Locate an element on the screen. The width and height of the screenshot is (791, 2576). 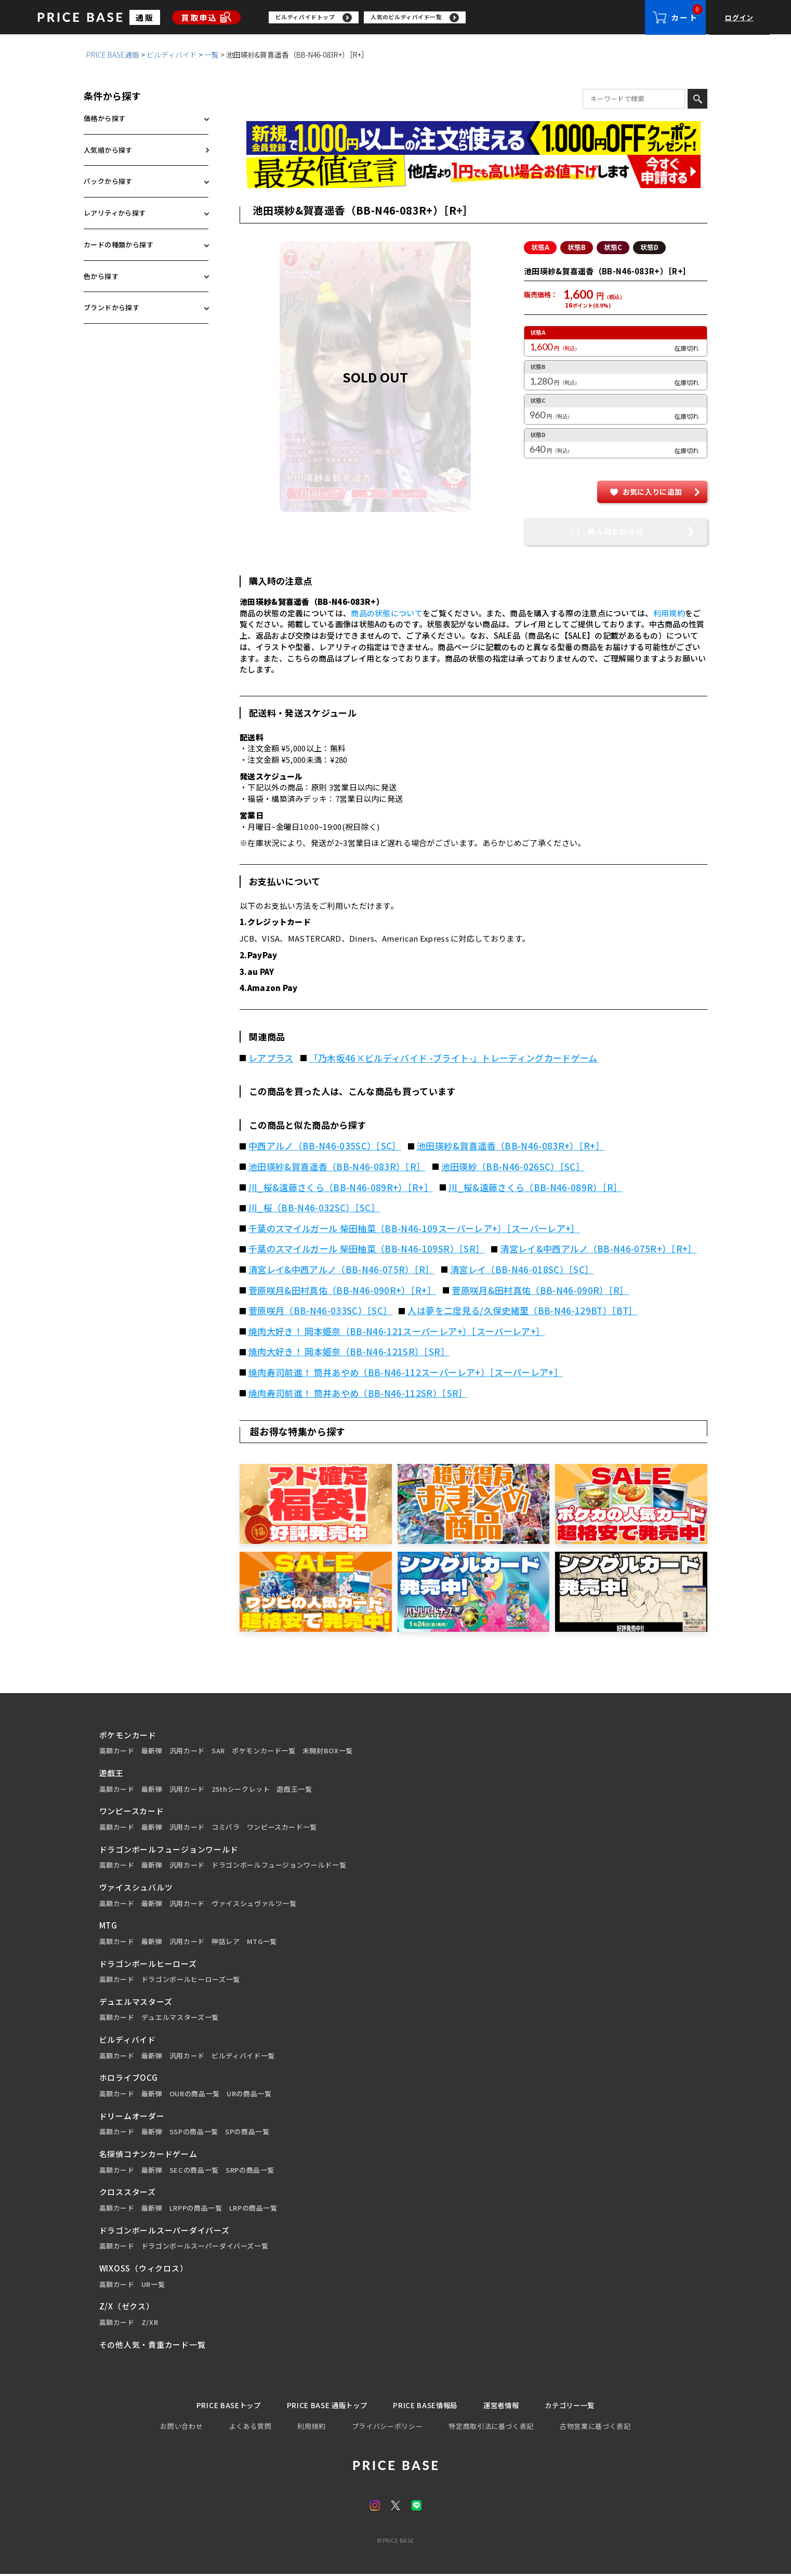
特定商取引法に基づく表記 is located at coordinates (491, 2428).